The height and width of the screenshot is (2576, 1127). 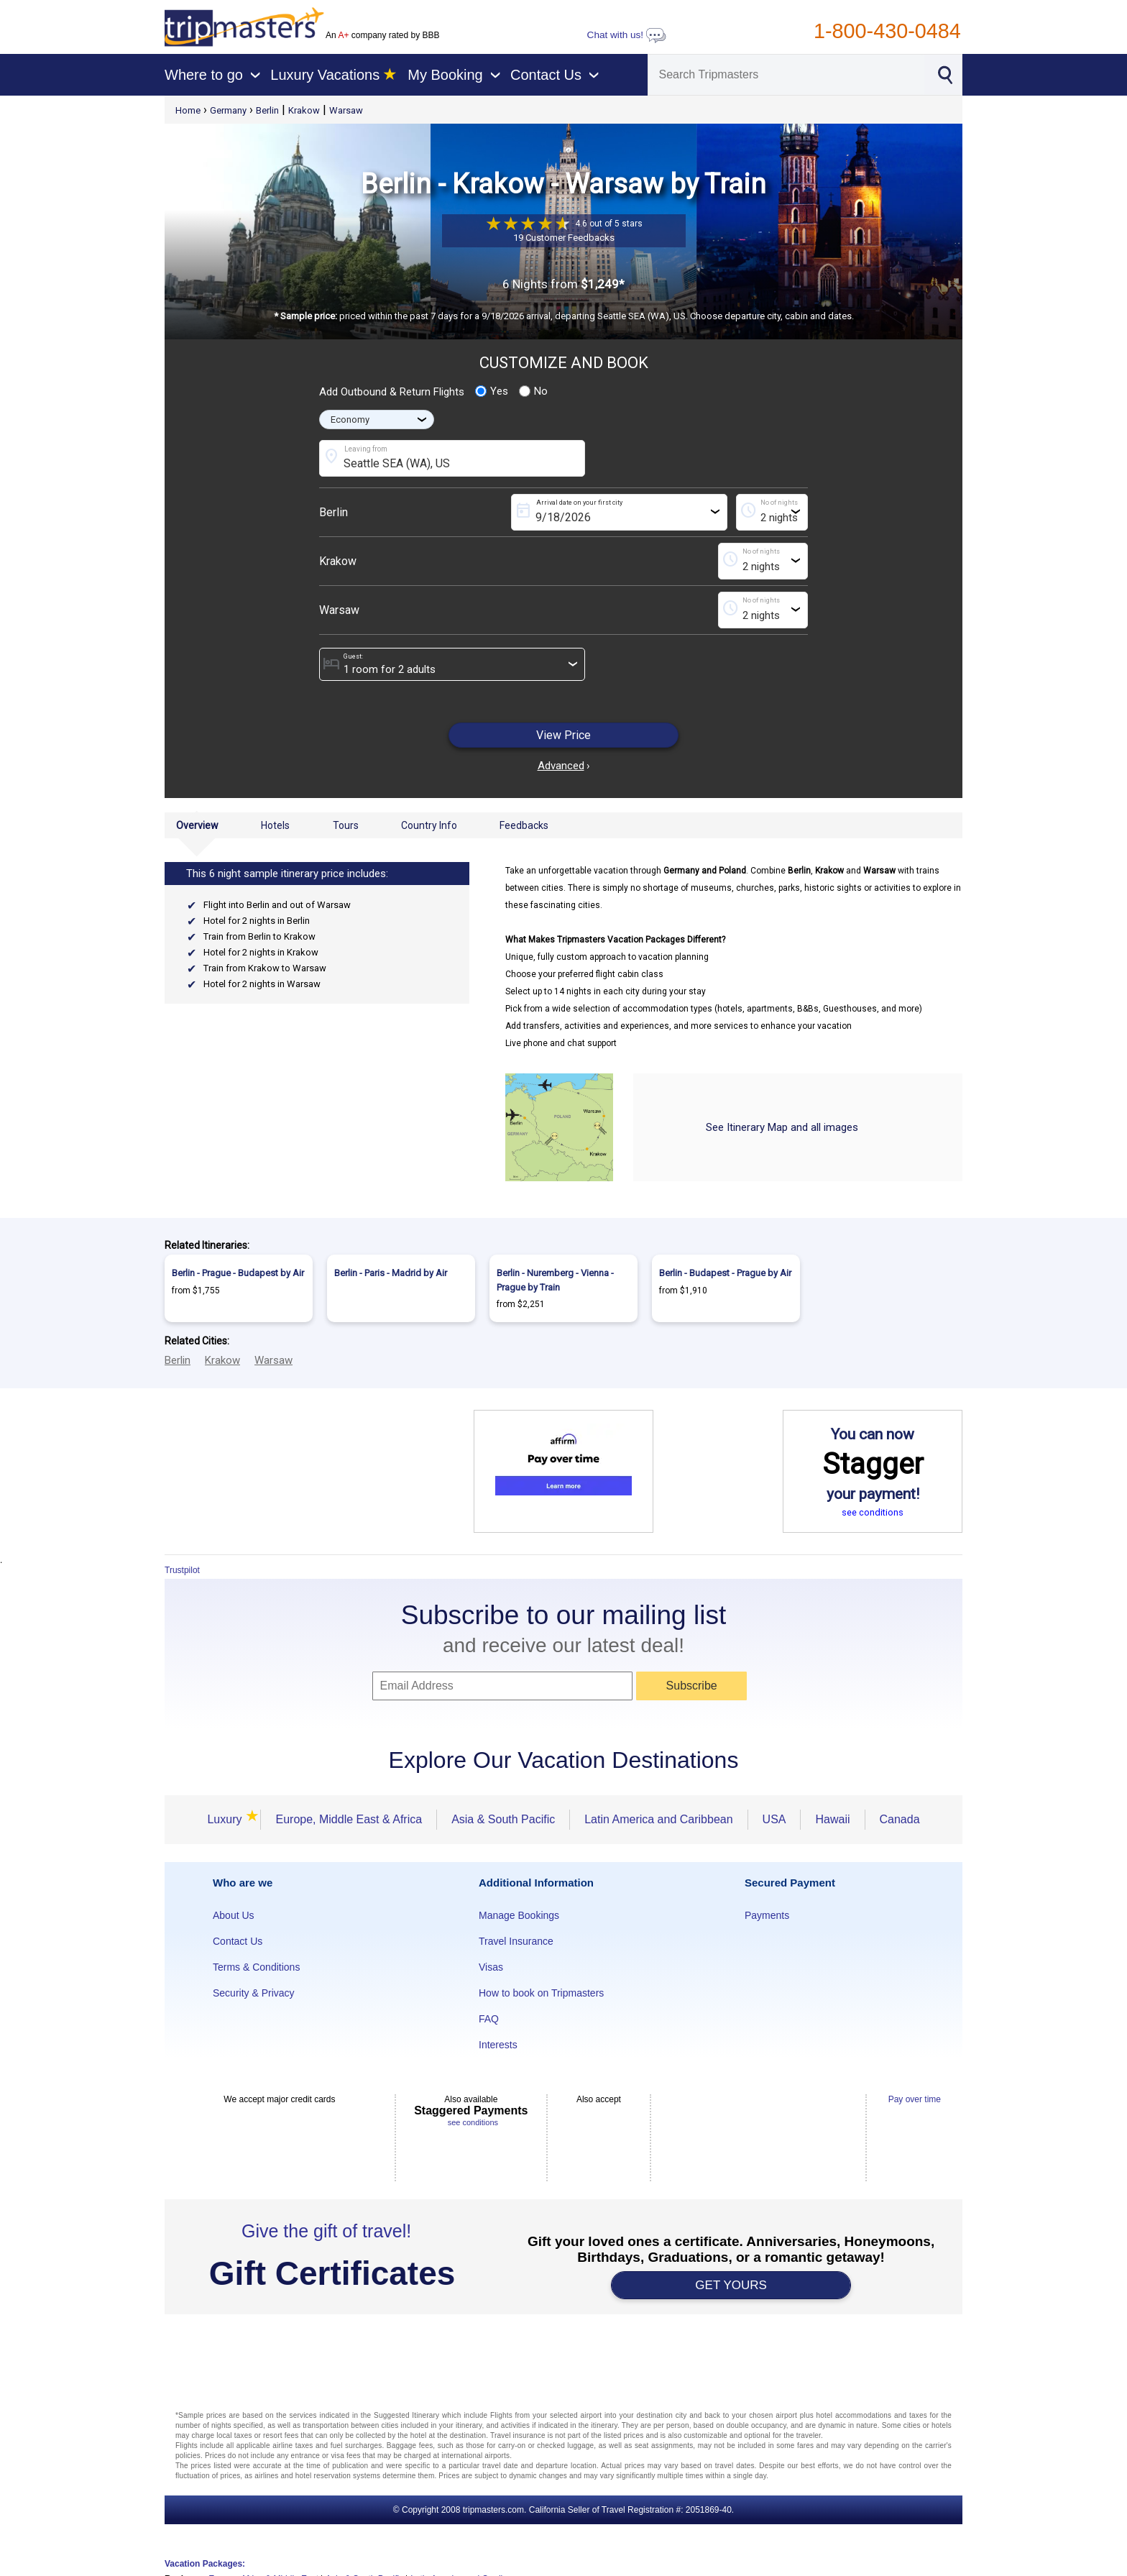 What do you see at coordinates (782, 1127) in the screenshot?
I see `See Itinerary Map and all images` at bounding box center [782, 1127].